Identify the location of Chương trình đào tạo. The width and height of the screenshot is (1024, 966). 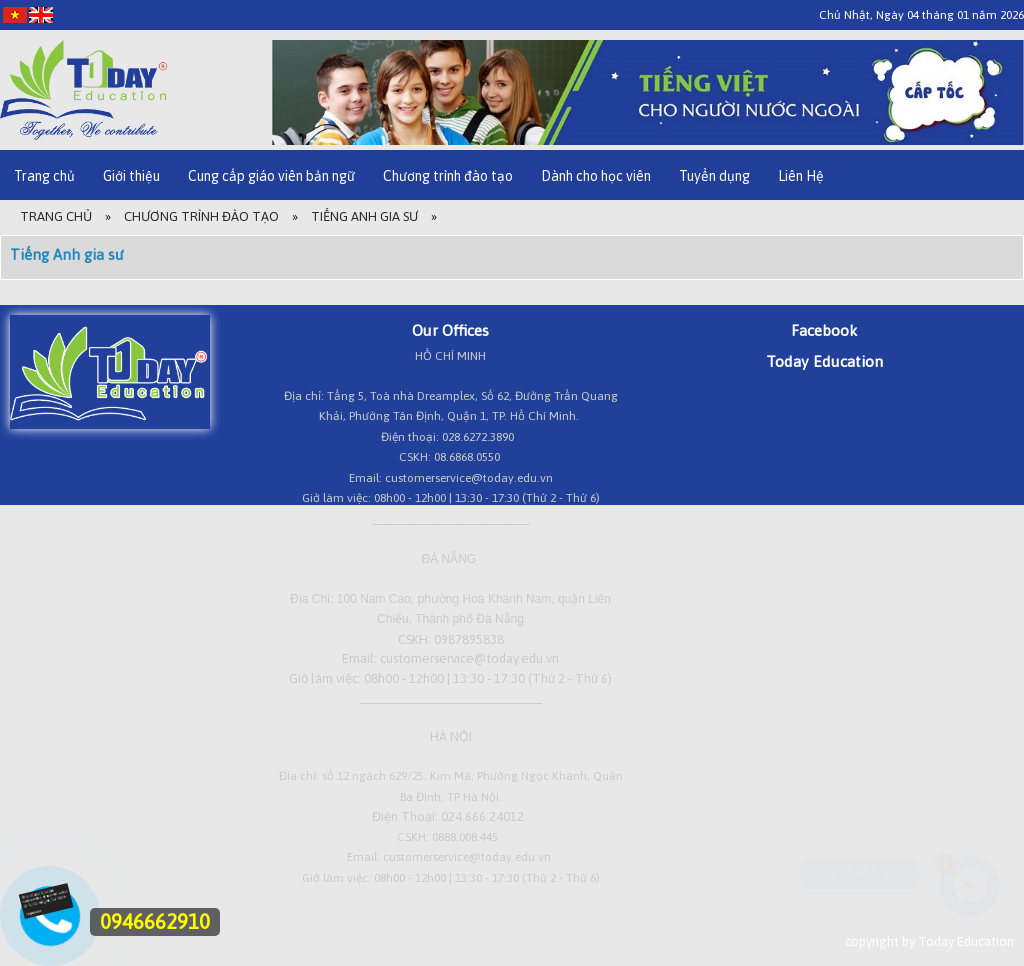
(448, 176).